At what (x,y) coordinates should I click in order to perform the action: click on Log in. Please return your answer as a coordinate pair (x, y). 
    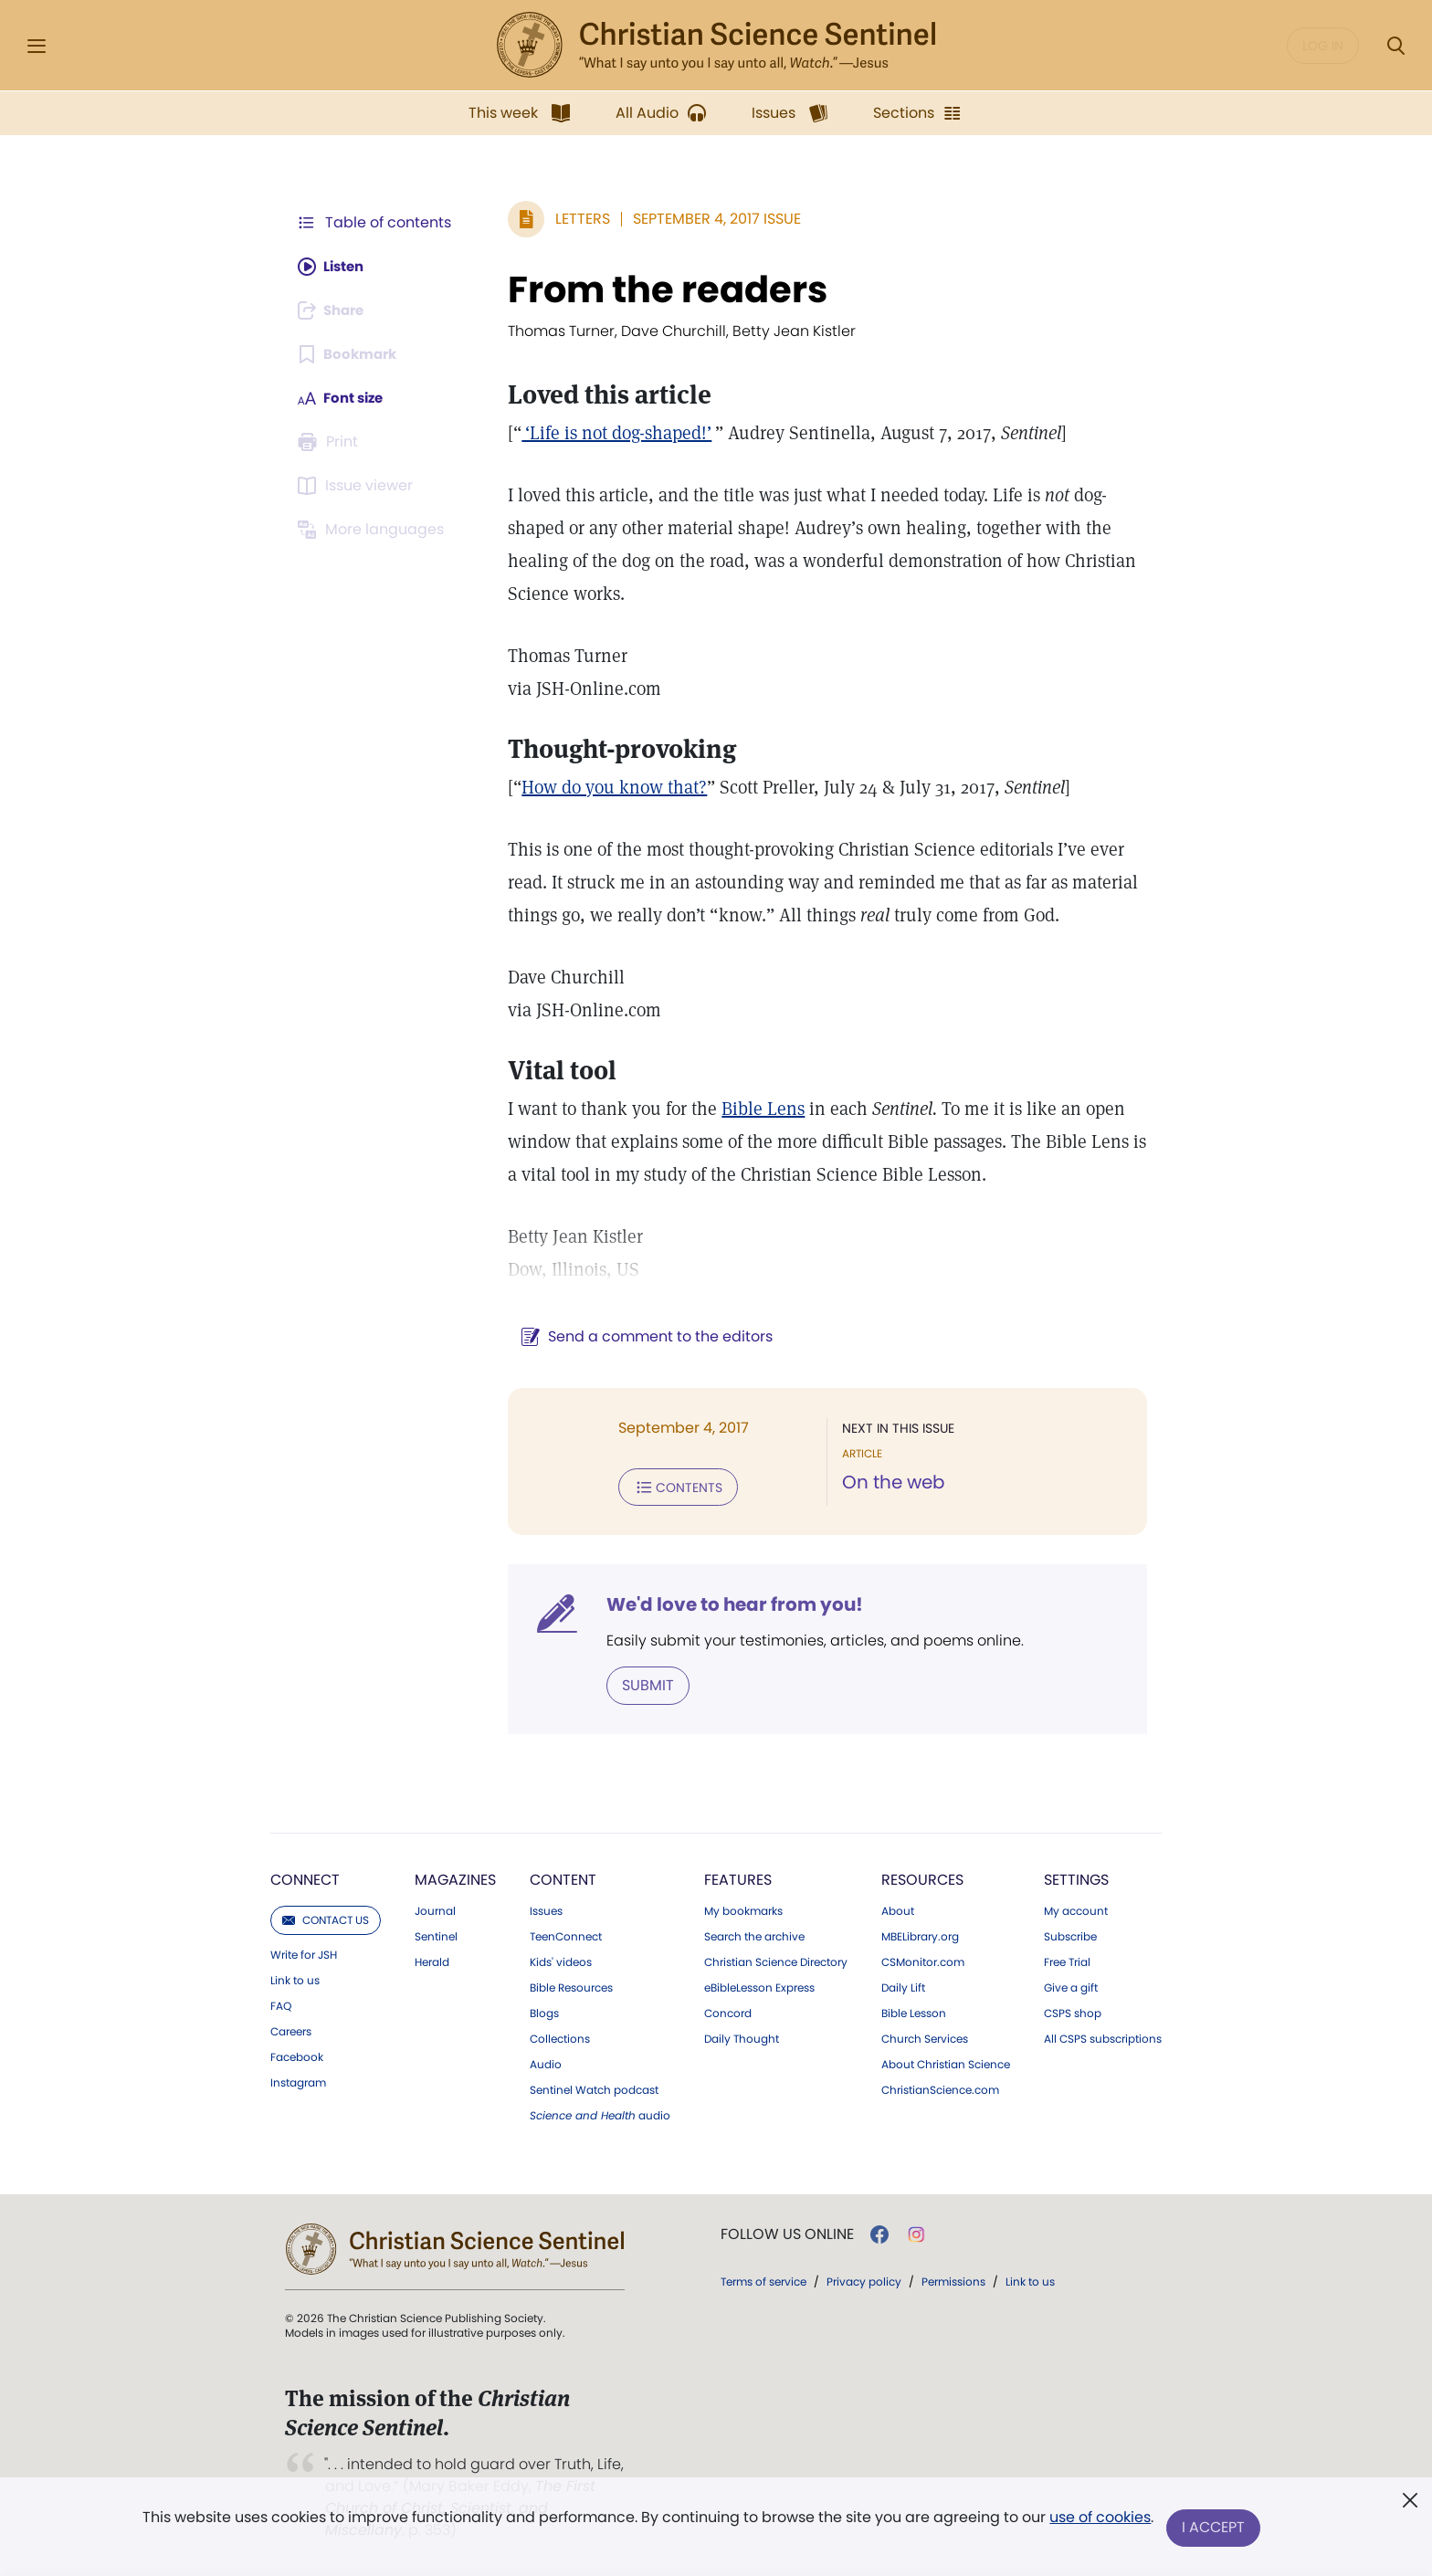
    Looking at the image, I should click on (1322, 46).